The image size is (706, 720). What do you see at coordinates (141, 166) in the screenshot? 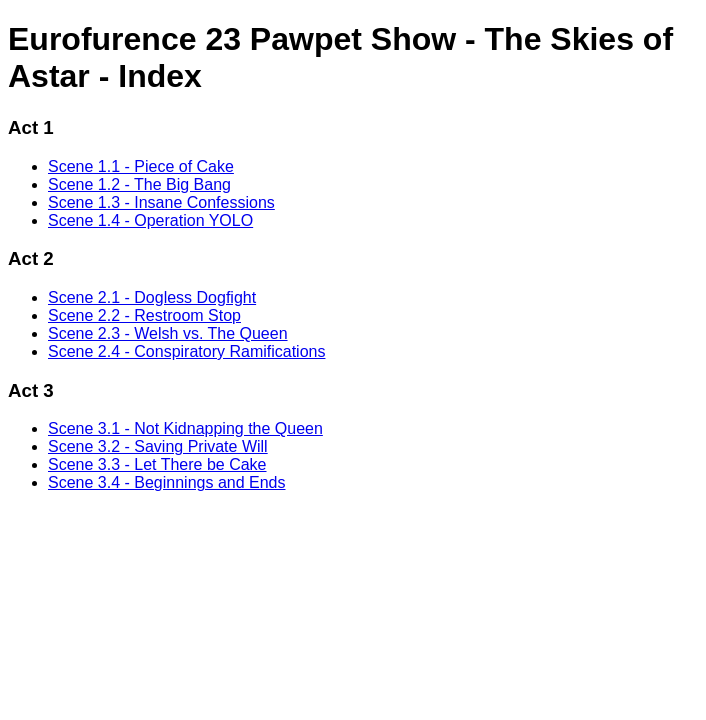
I see `Scene 1.1 - Piece of Cake` at bounding box center [141, 166].